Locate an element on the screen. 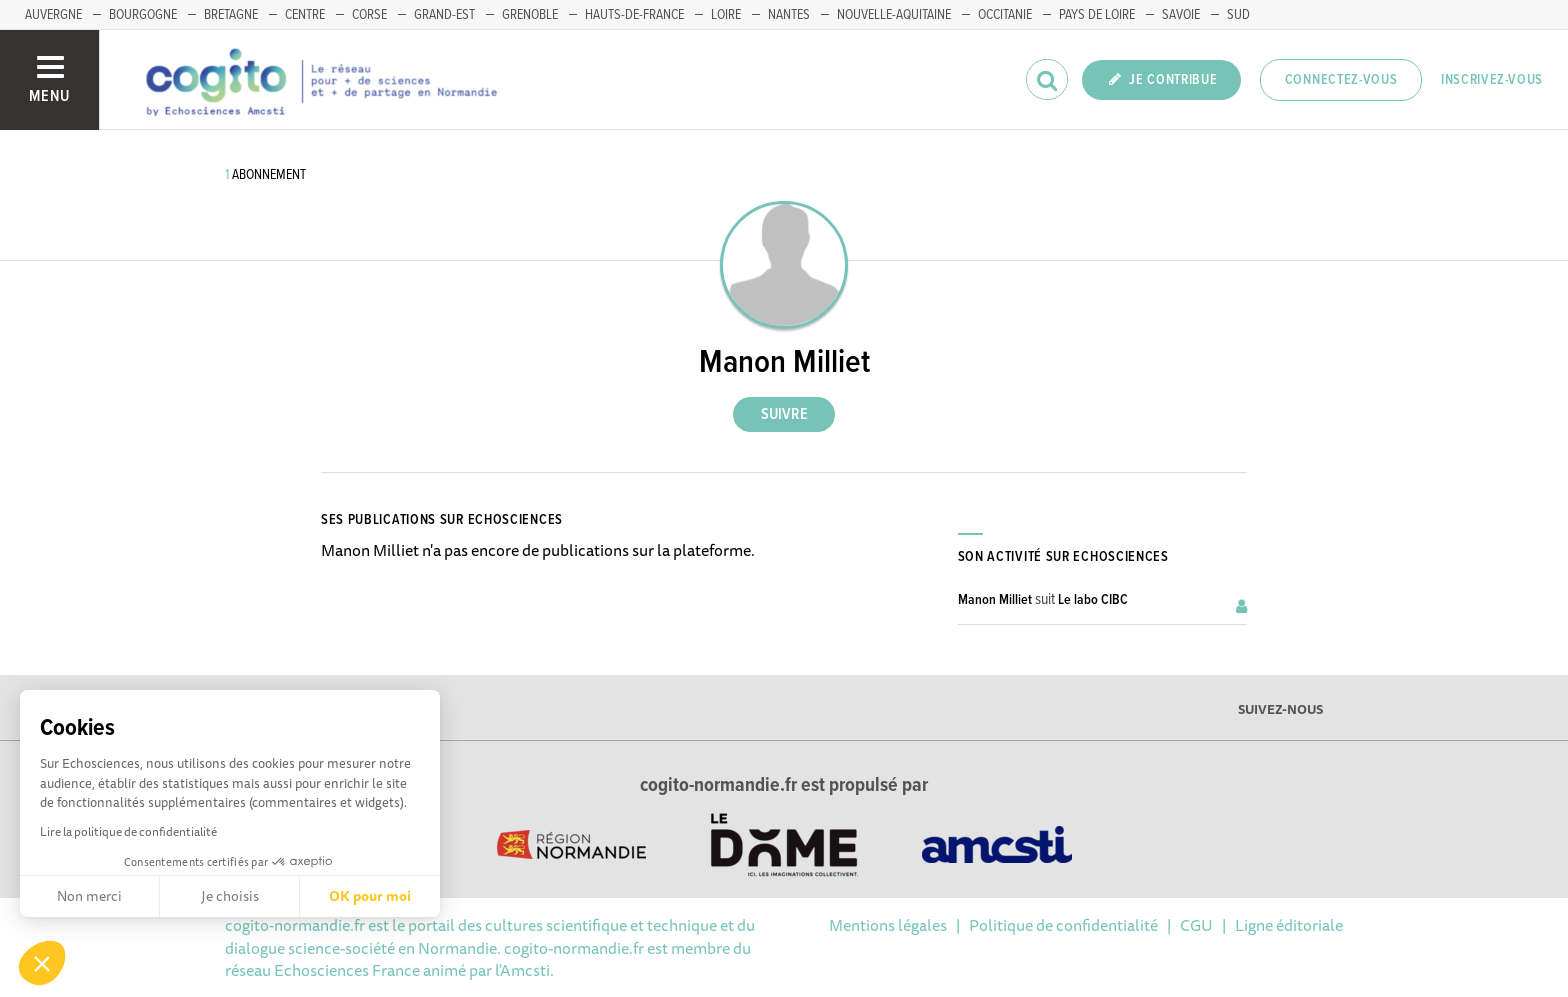 The height and width of the screenshot is (997, 1568). Politique de confidentialité is located at coordinates (1063, 925).